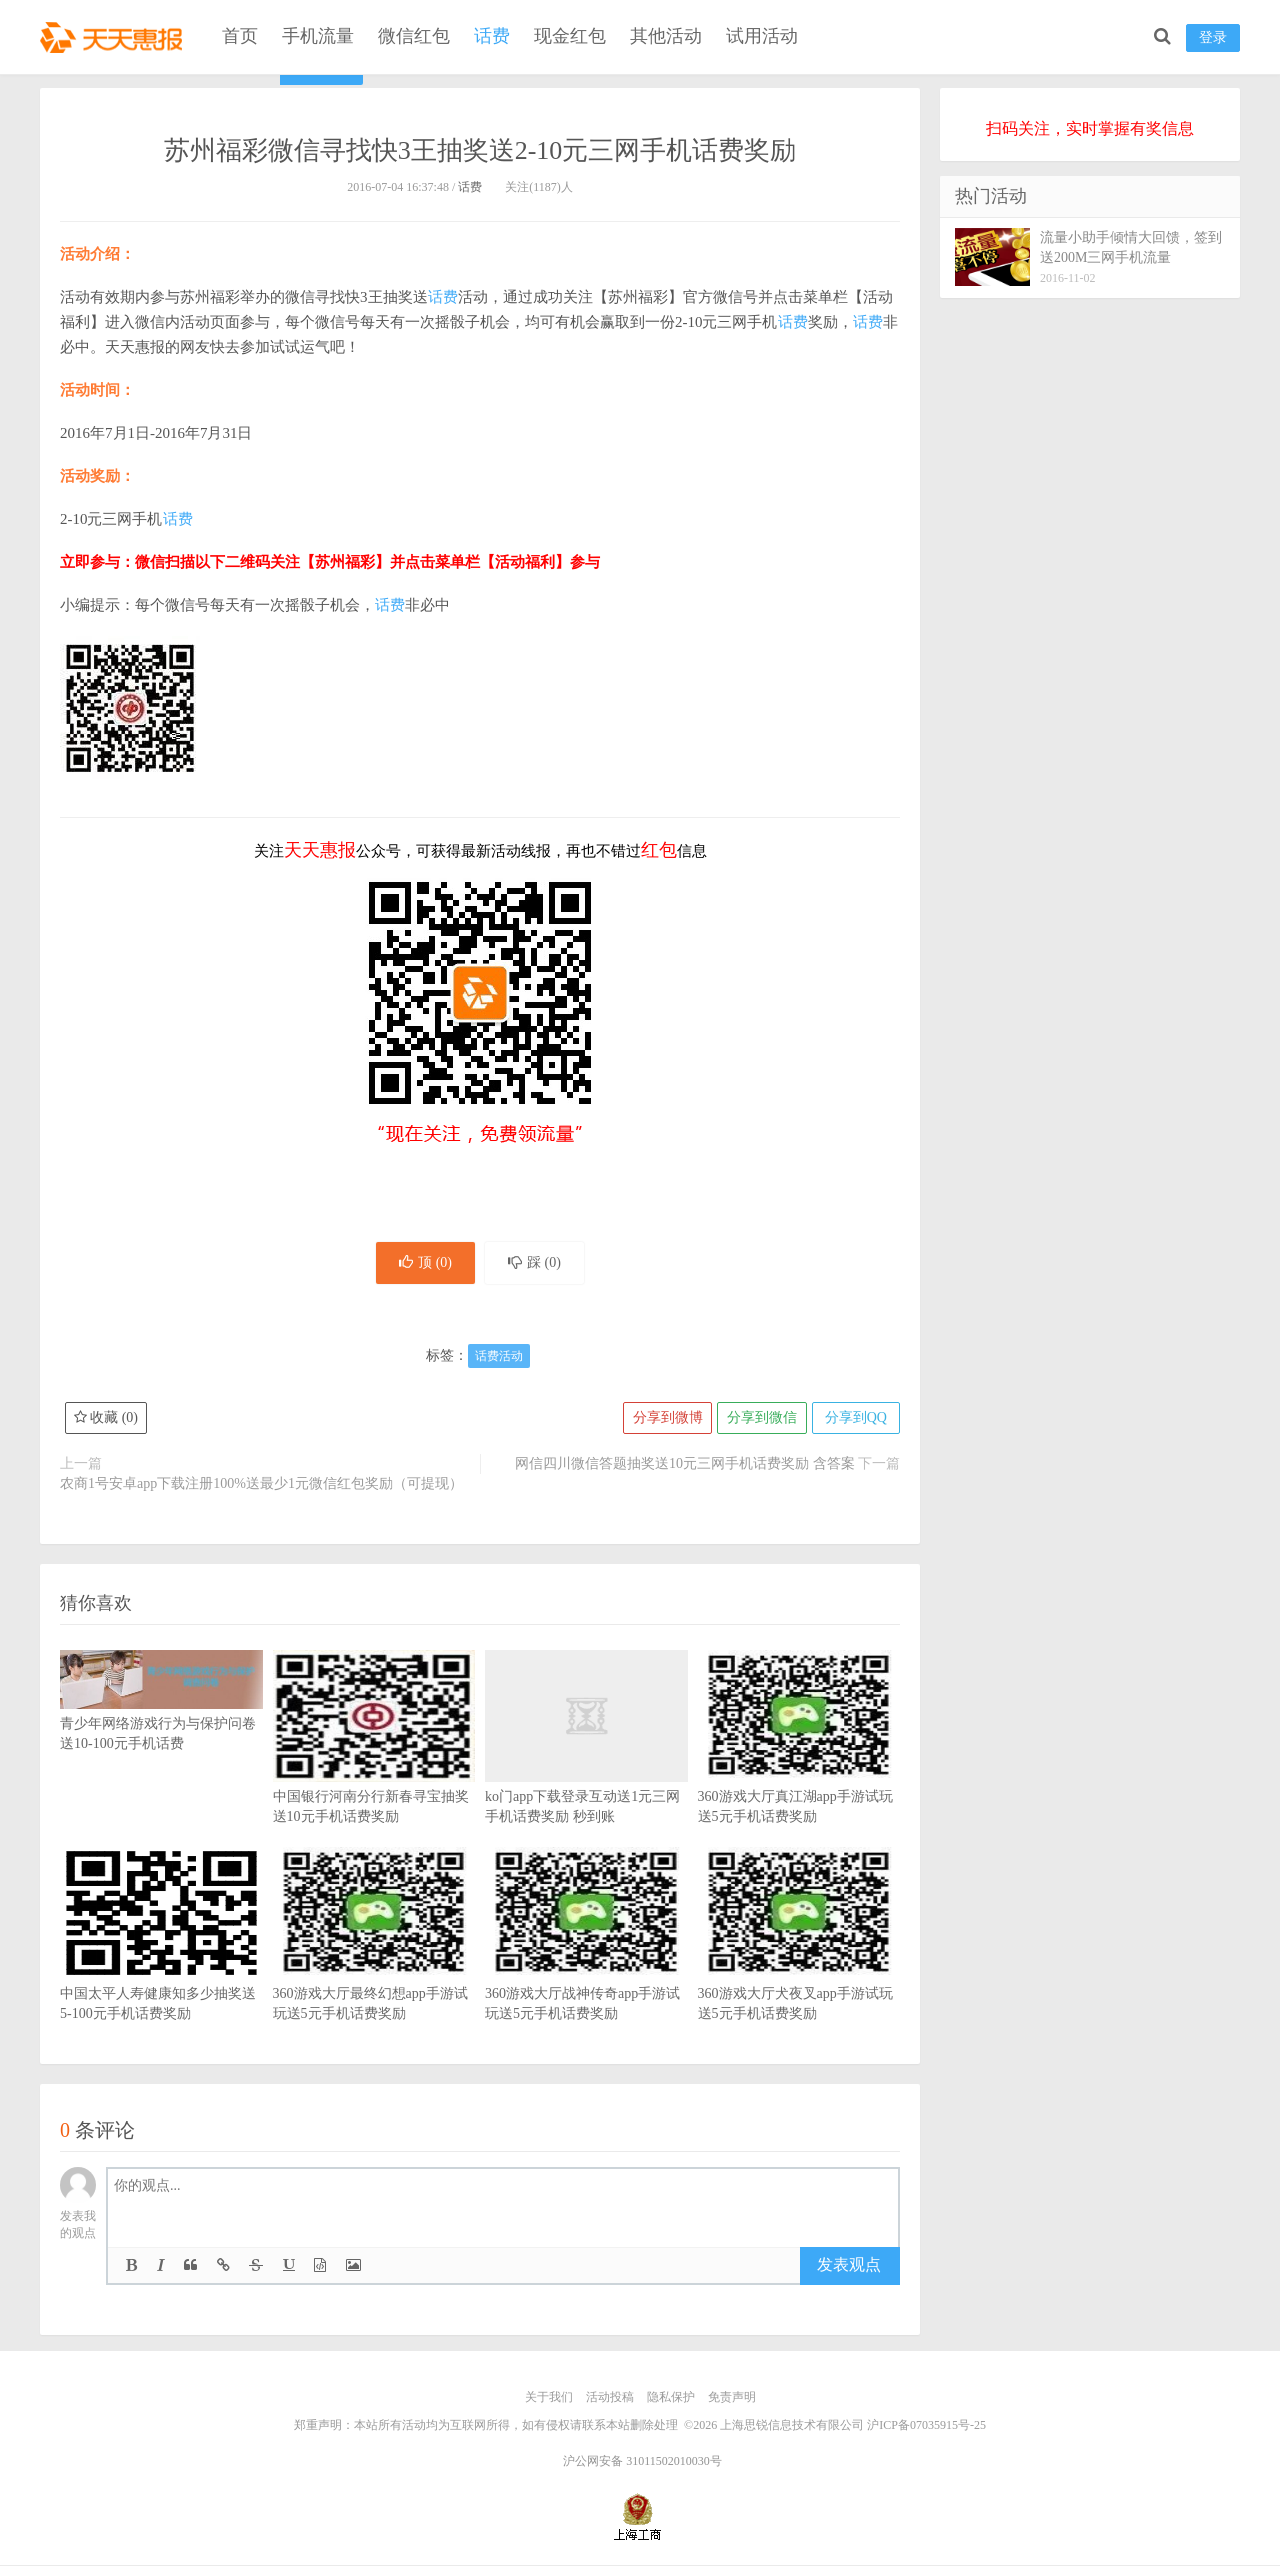 This screenshot has width=1280, height=2566. What do you see at coordinates (762, 36) in the screenshot?
I see `试用活动` at bounding box center [762, 36].